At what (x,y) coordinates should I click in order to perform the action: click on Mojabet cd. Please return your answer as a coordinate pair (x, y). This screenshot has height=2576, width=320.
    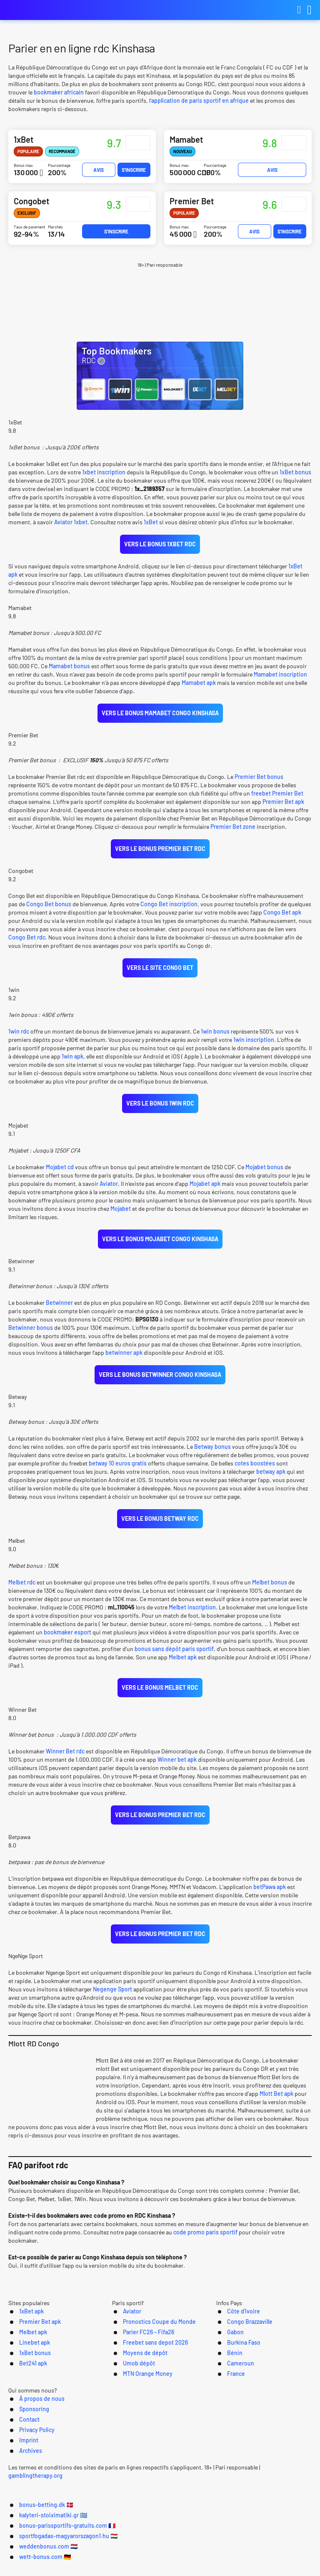
    Looking at the image, I should click on (60, 1174).